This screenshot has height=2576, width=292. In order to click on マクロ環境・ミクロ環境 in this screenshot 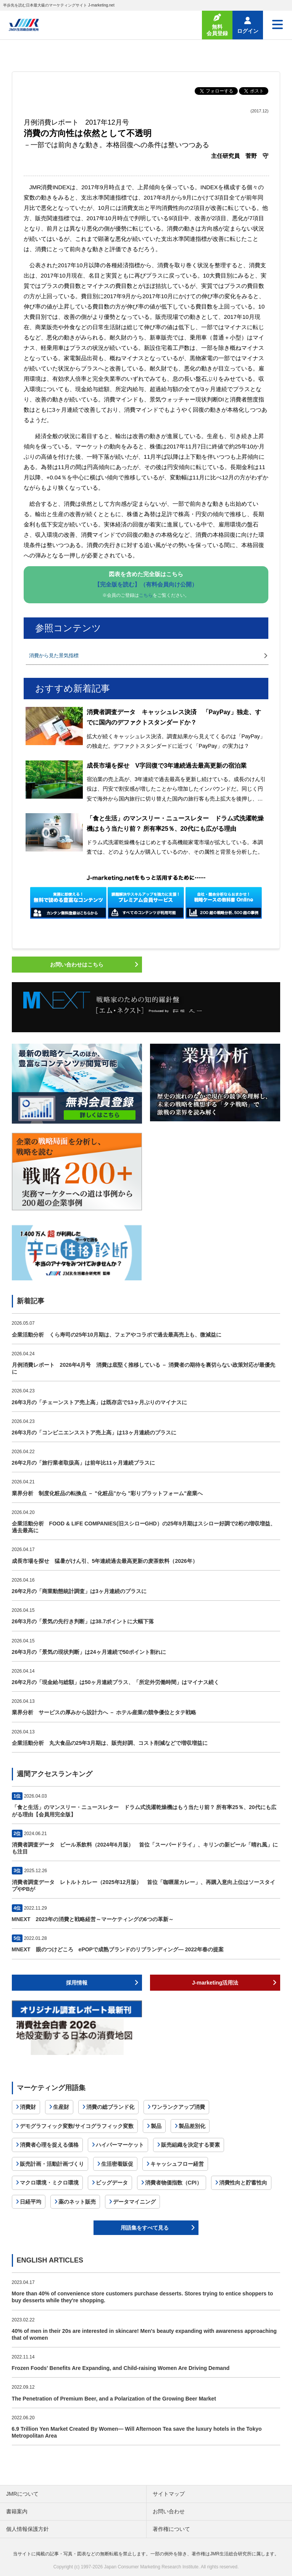, I will do `click(49, 2183)`.